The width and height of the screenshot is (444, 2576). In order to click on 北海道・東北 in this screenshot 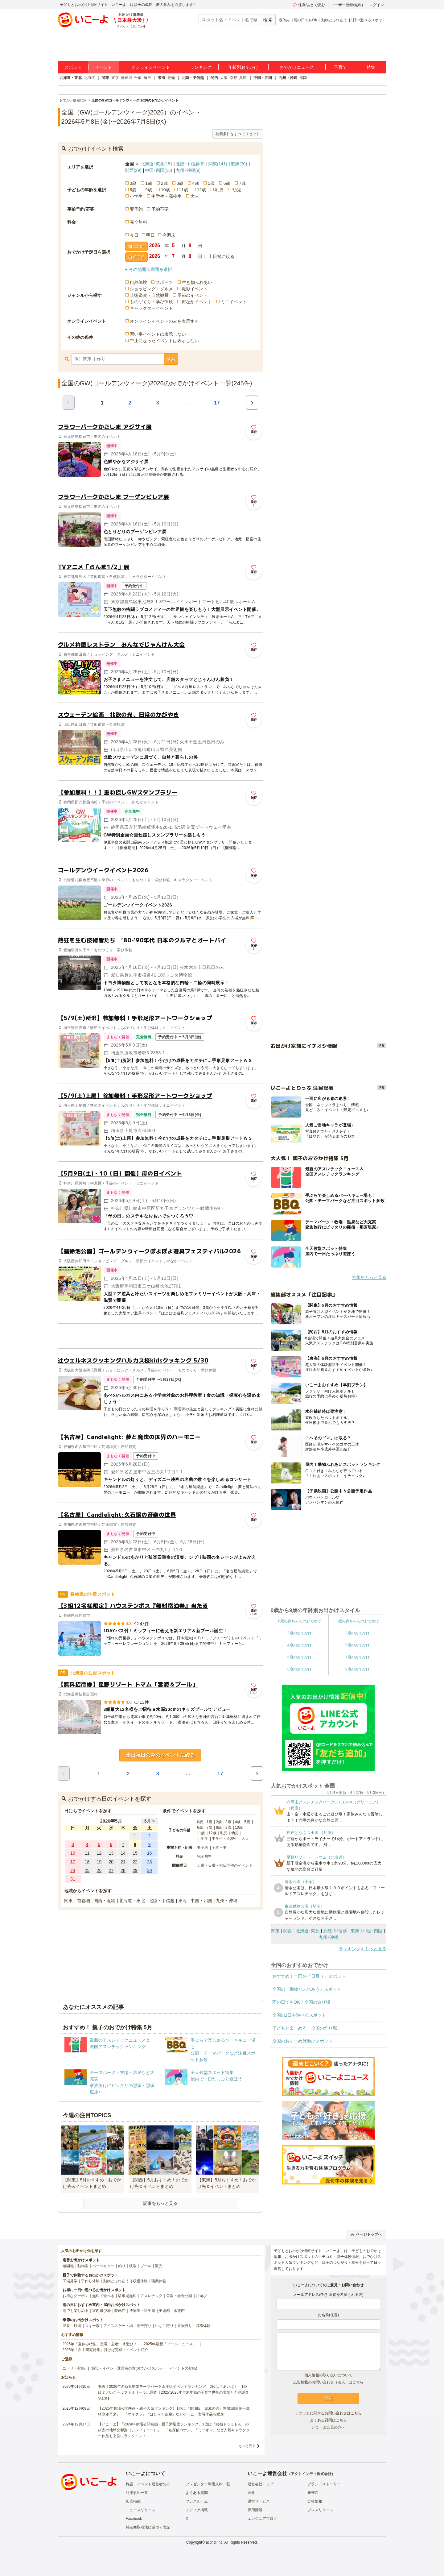, I will do `click(71, 78)`.